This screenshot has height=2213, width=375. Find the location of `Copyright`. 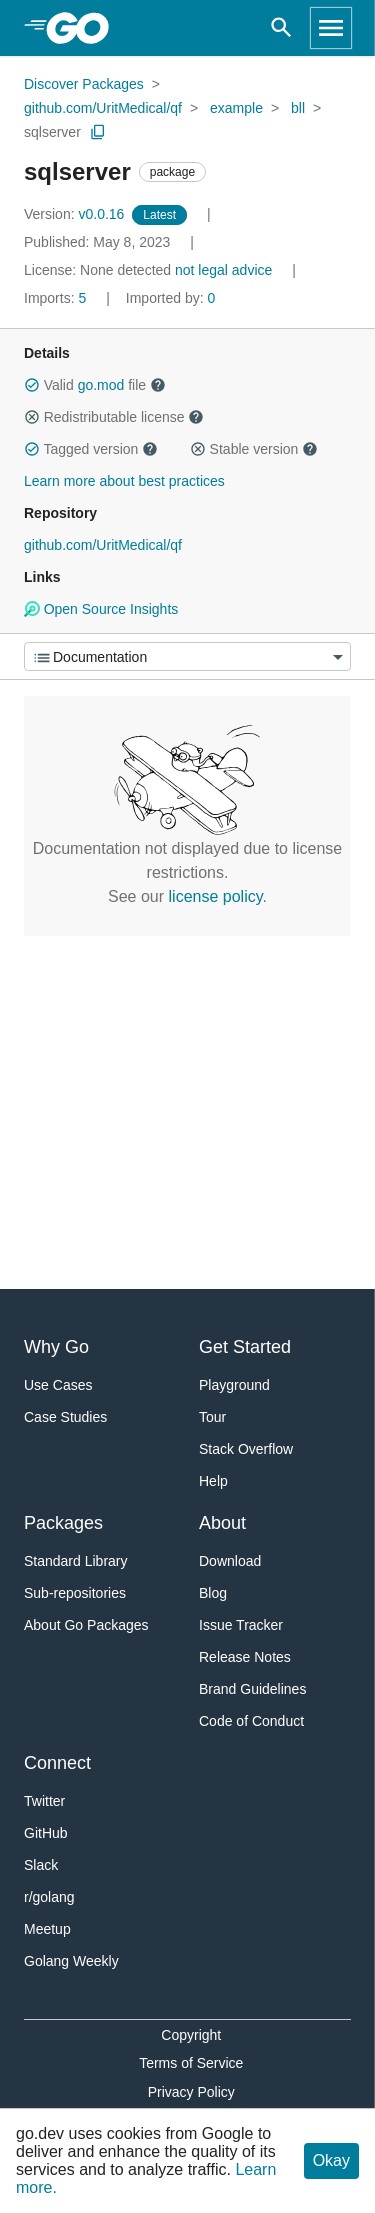

Copyright is located at coordinates (191, 2035).